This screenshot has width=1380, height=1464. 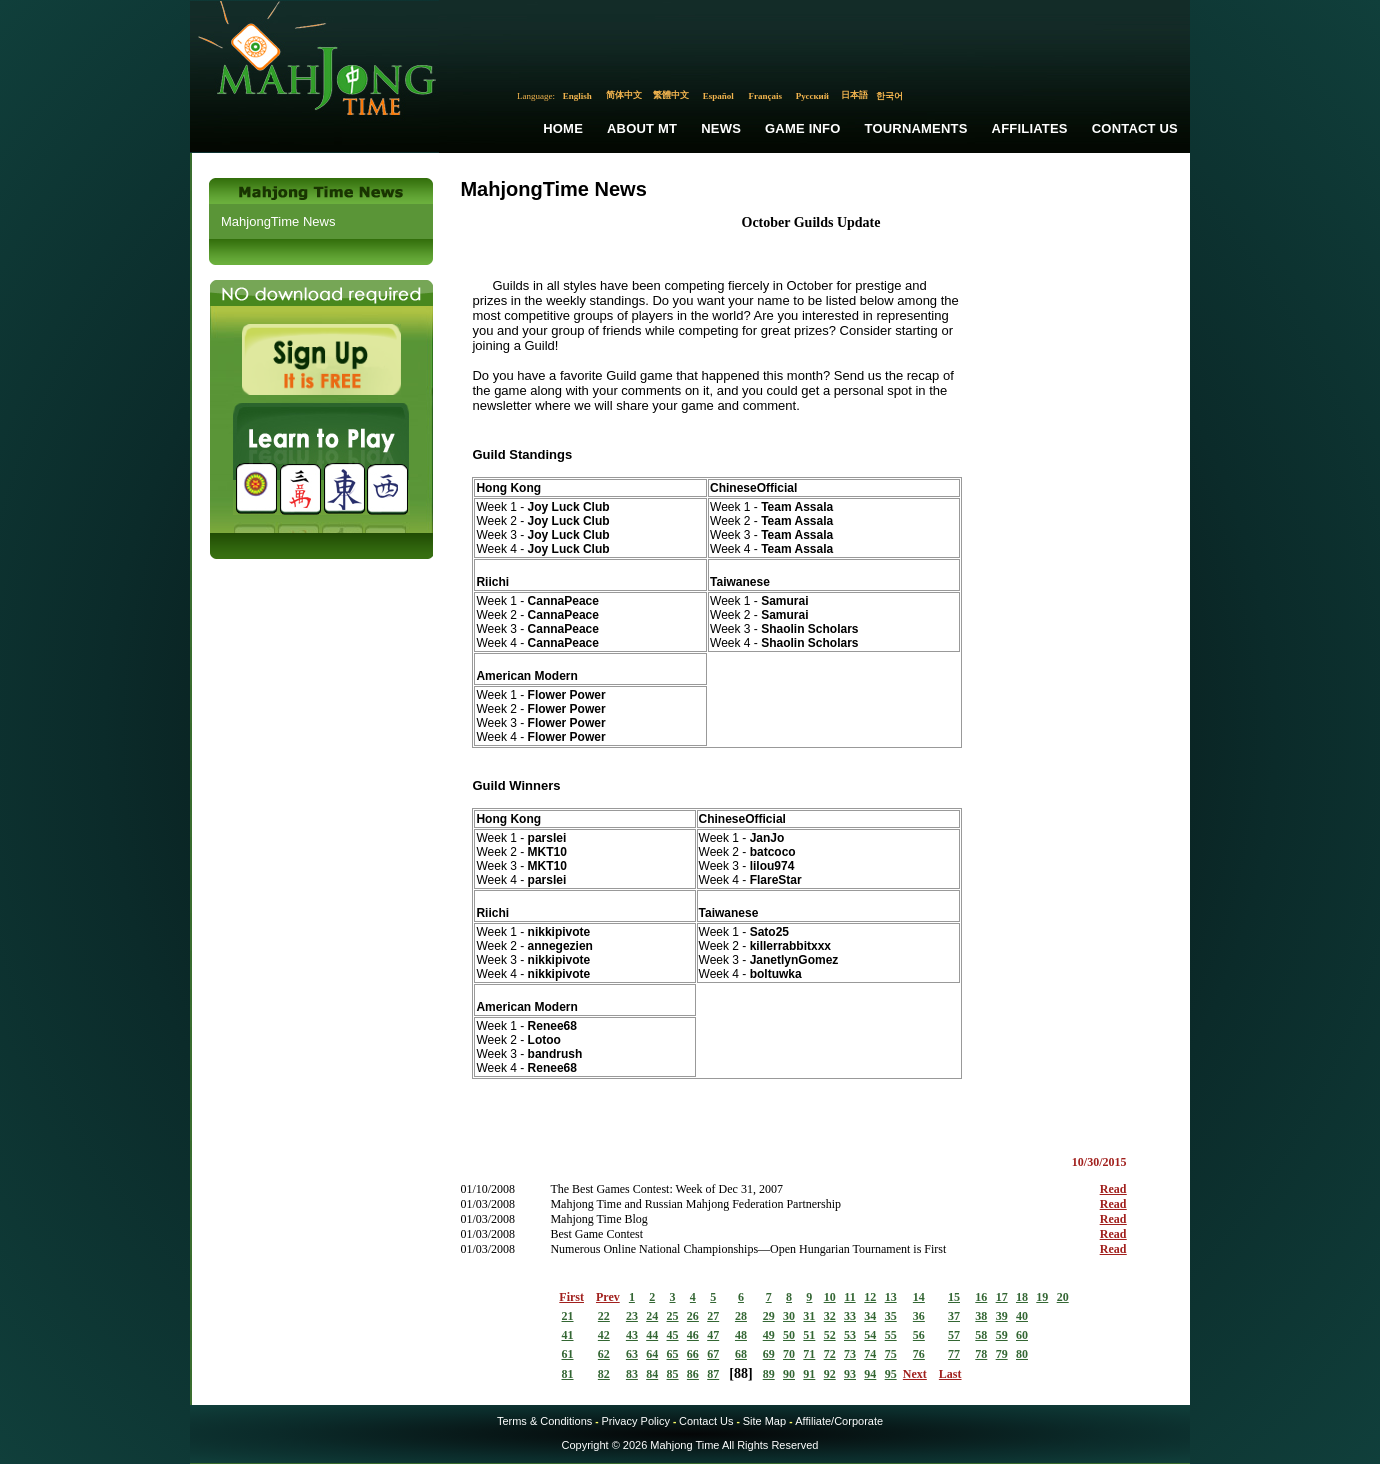 I want to click on MahjongTime News, so click(x=278, y=221).